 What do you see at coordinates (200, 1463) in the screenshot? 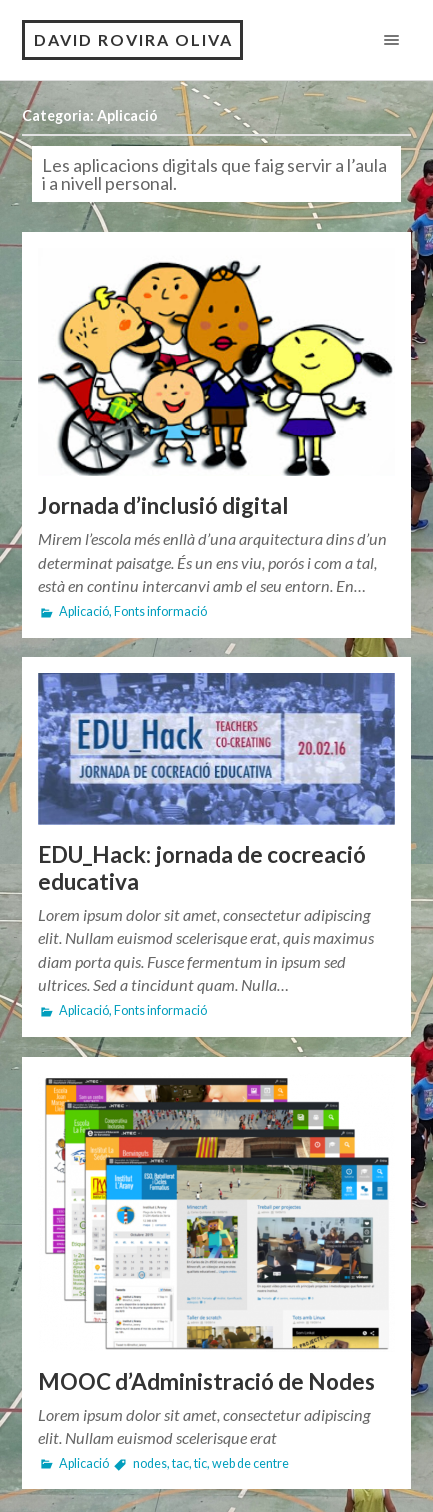
I see `tic` at bounding box center [200, 1463].